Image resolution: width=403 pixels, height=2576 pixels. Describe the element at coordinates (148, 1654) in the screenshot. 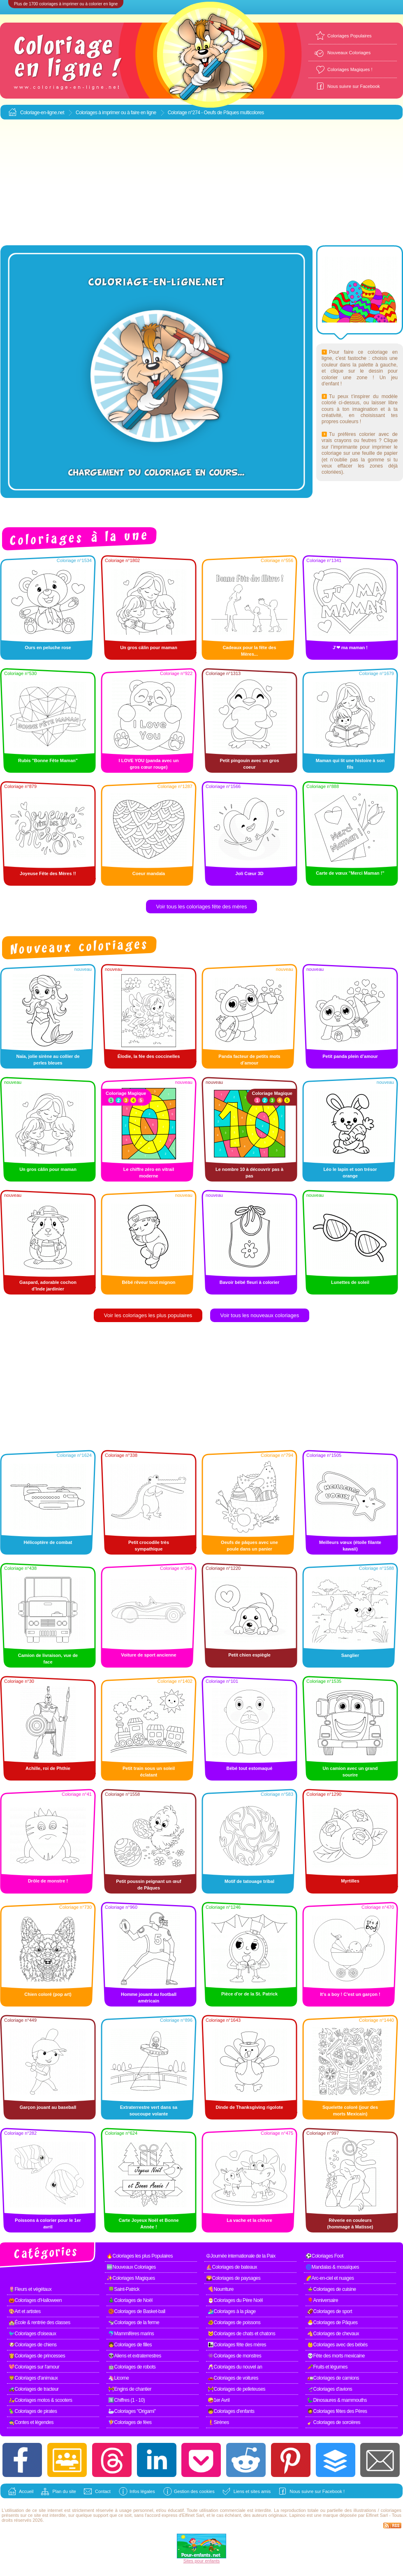

I see `Voiture de sport ancienne` at that location.